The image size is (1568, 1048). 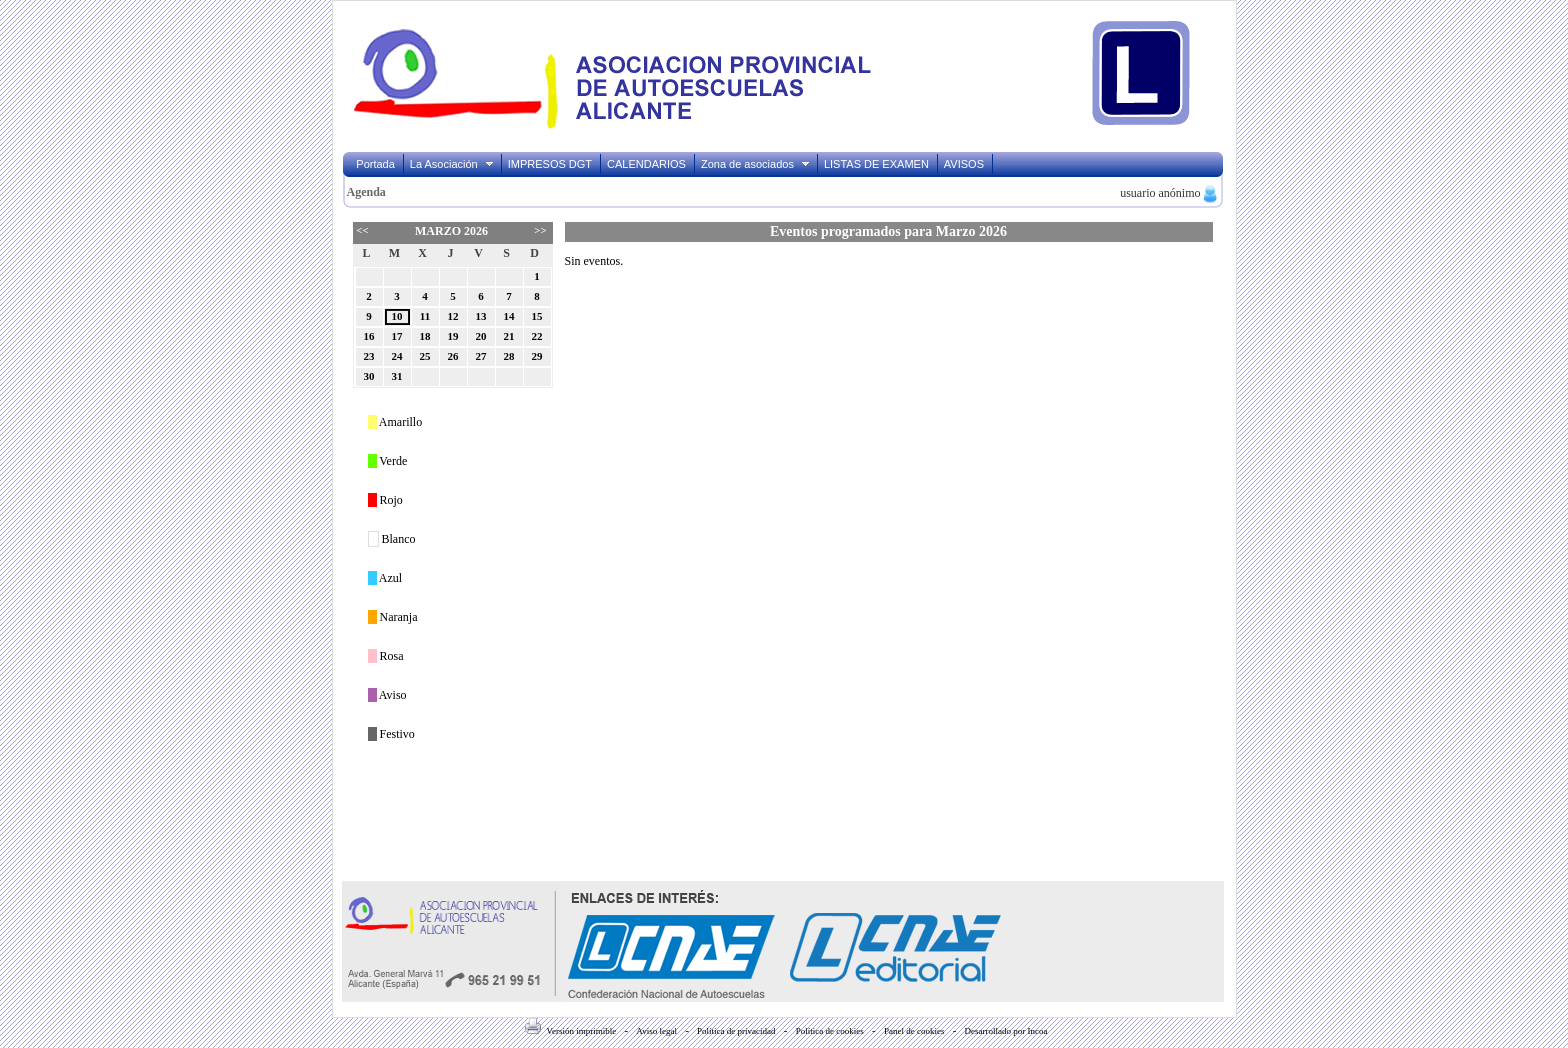 I want to click on 20, so click(x=481, y=336).